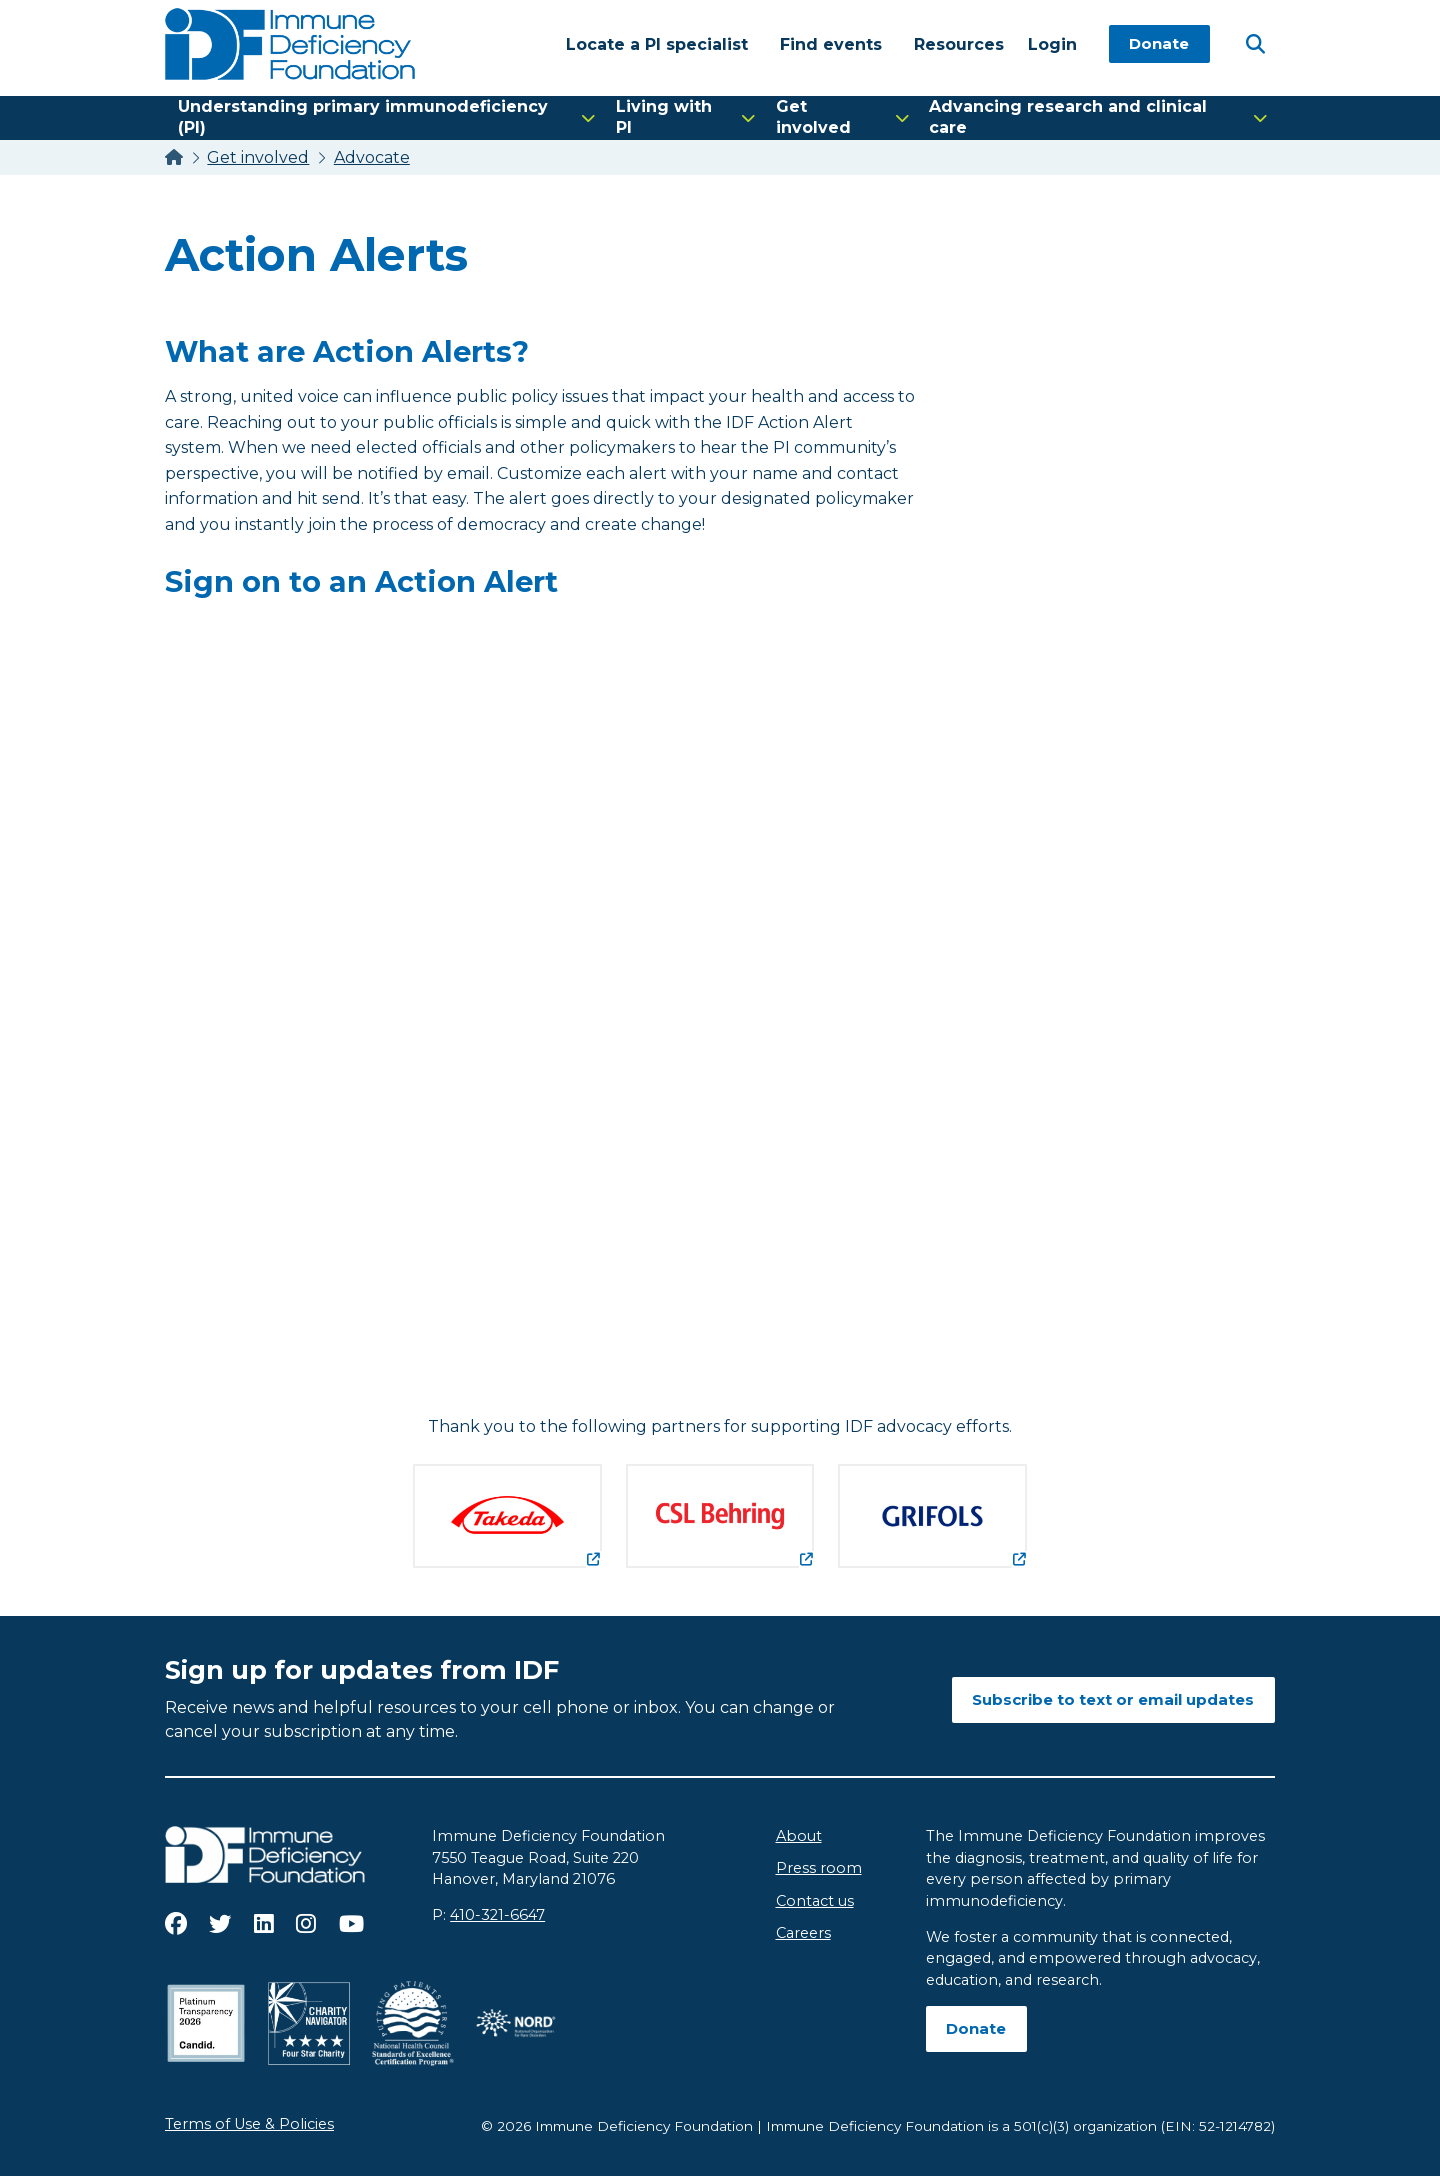 The width and height of the screenshot is (1440, 2176). Describe the element at coordinates (497, 1915) in the screenshot. I see `410-321-6647` at that location.